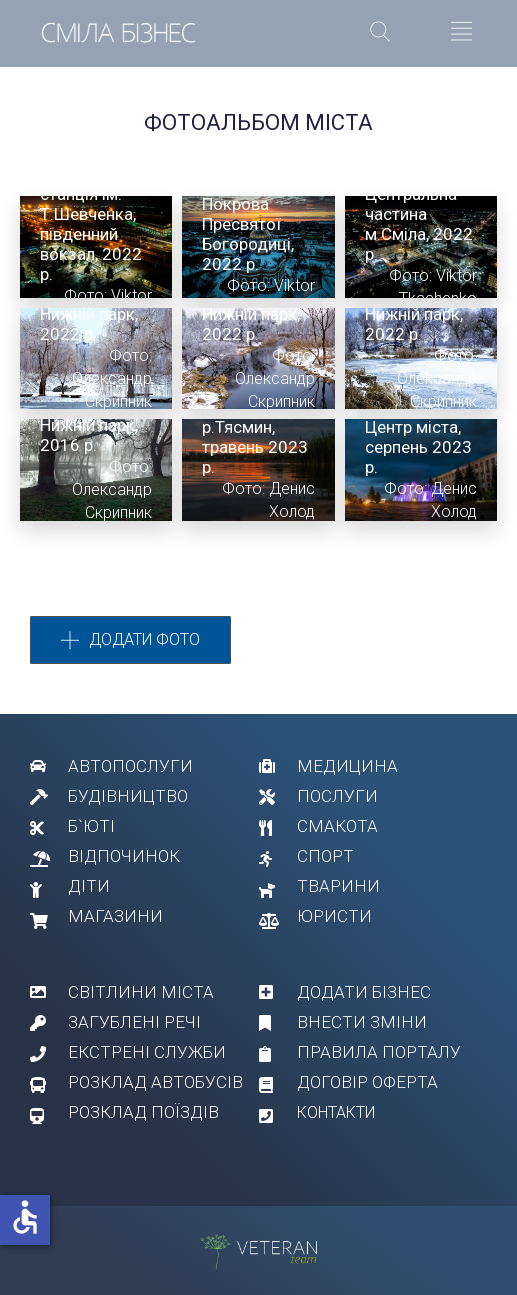 This screenshot has width=517, height=1295. What do you see at coordinates (367, 1082) in the screenshot?
I see `ДОГОВІР ОФЕРТА` at bounding box center [367, 1082].